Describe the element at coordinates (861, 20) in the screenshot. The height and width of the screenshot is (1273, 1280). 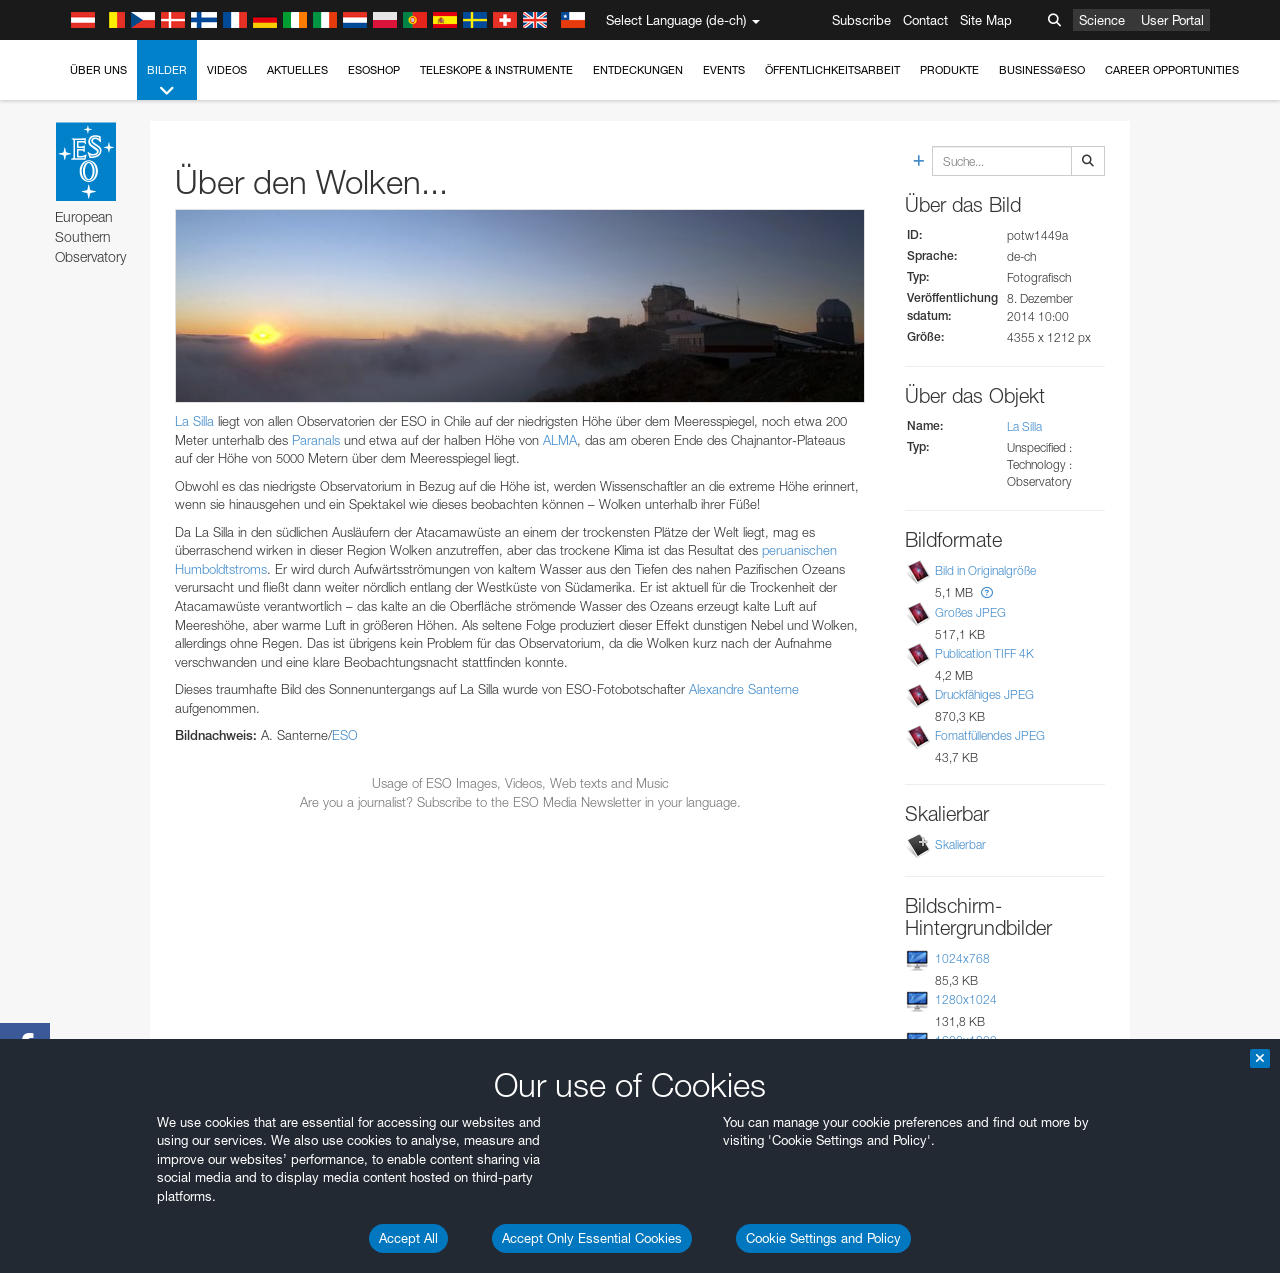
I see `Subscribe` at that location.